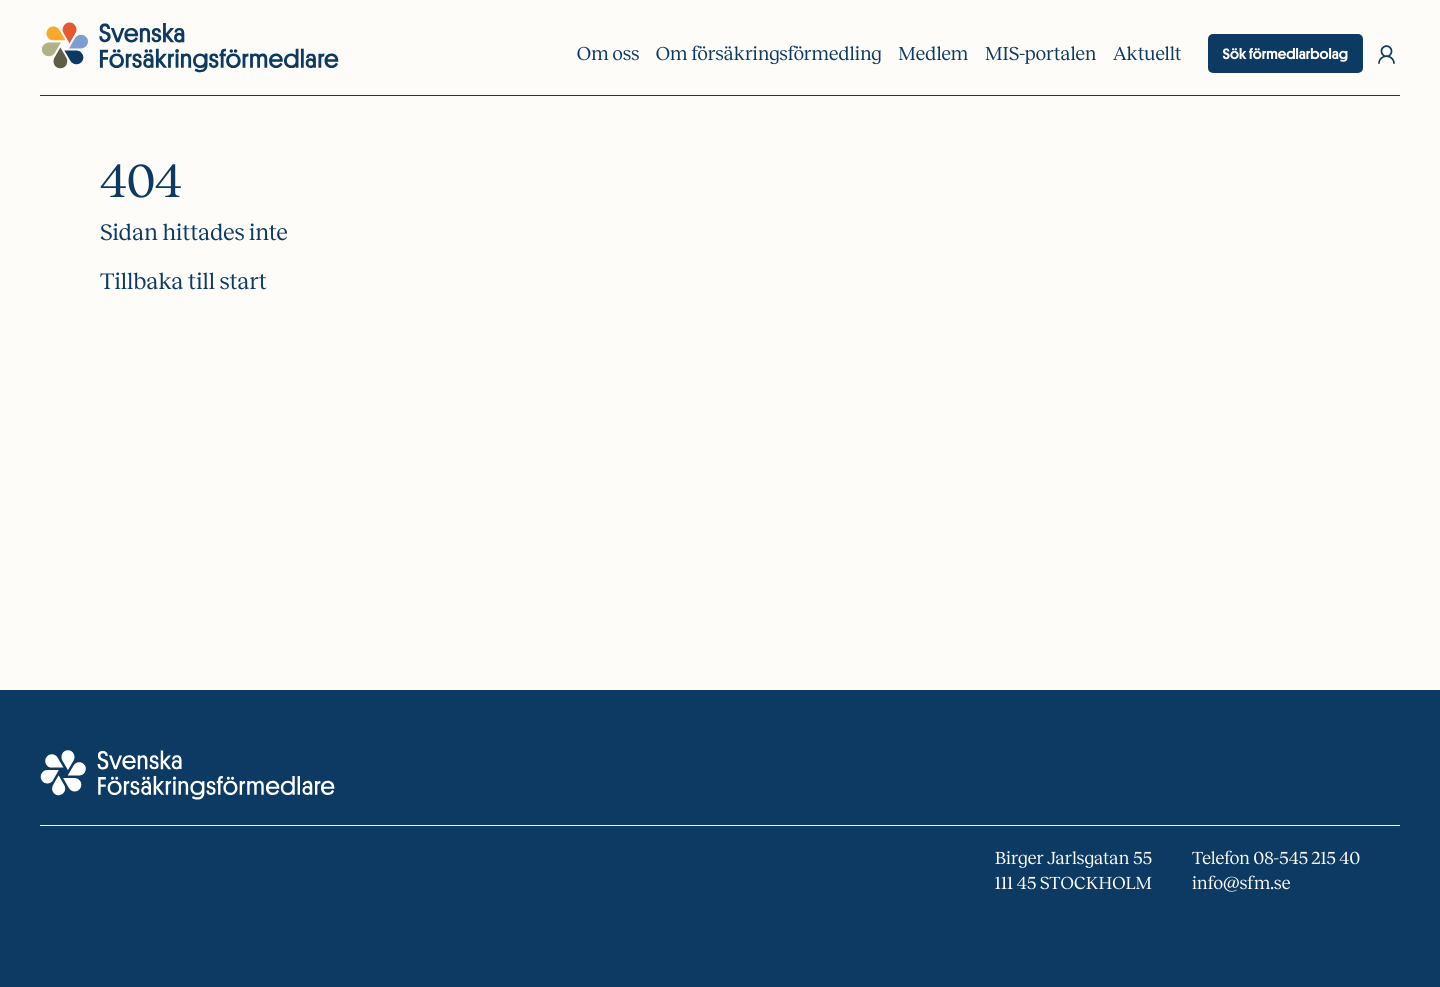  I want to click on info@sfm.se, so click(1241, 883).